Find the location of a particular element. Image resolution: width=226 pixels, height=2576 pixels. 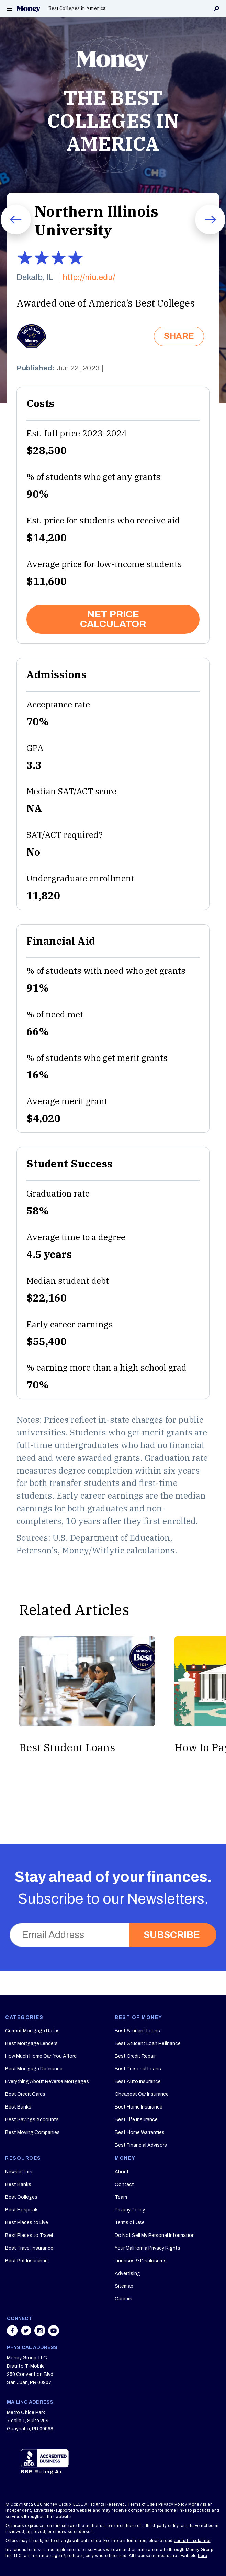

[Share on twitter] is located at coordinates (27, 2334).